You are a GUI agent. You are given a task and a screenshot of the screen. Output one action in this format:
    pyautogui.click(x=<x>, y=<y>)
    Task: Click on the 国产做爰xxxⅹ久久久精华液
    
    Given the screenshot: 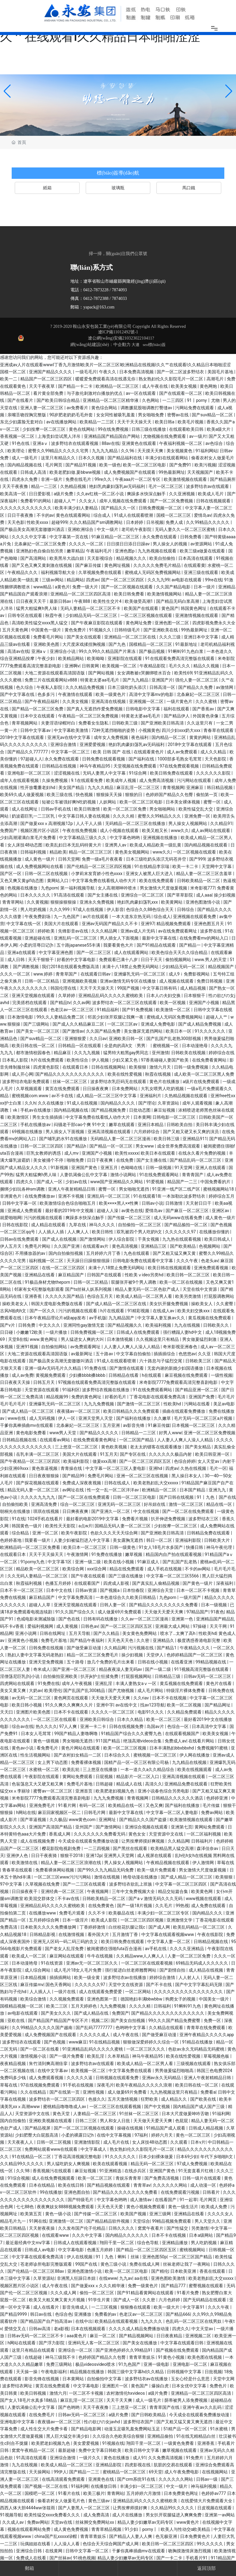 What is the action you would take?
    pyautogui.click(x=98, y=2285)
    